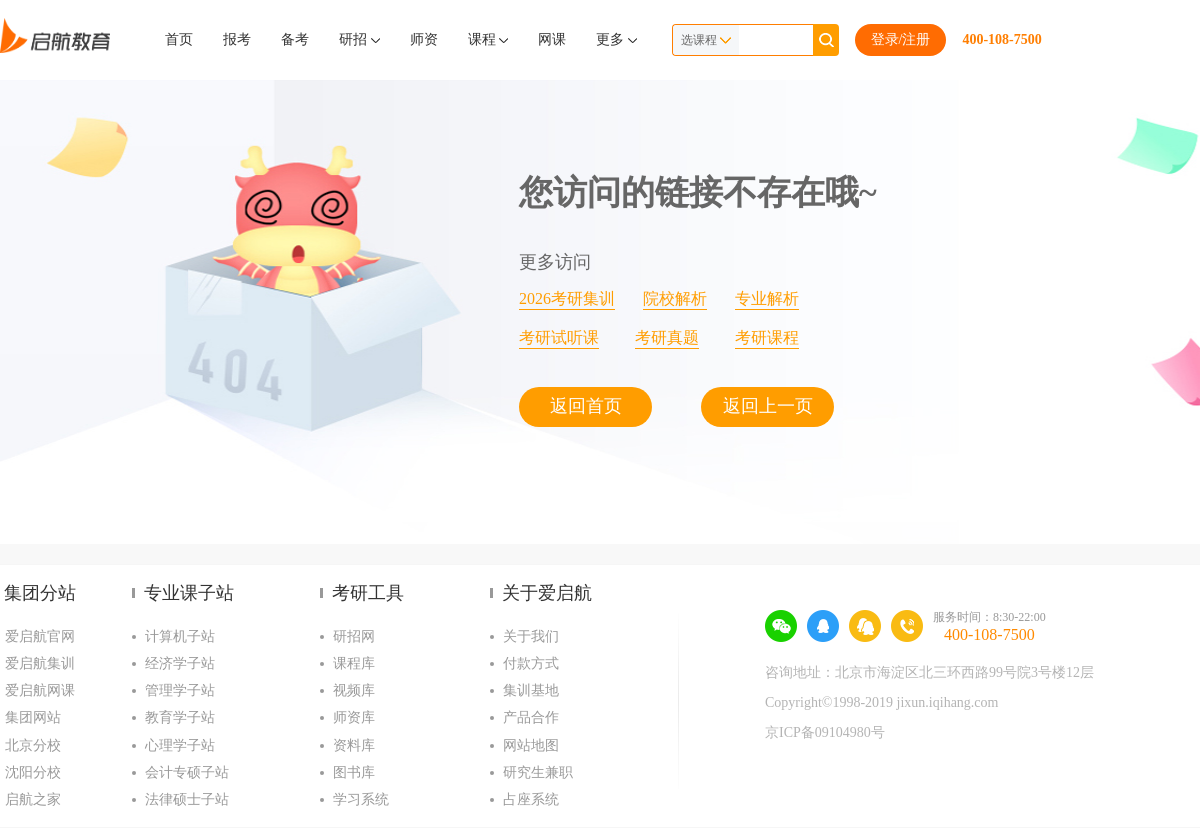 This screenshot has height=828, width=1200. I want to click on 研究生兼职, so click(538, 772).